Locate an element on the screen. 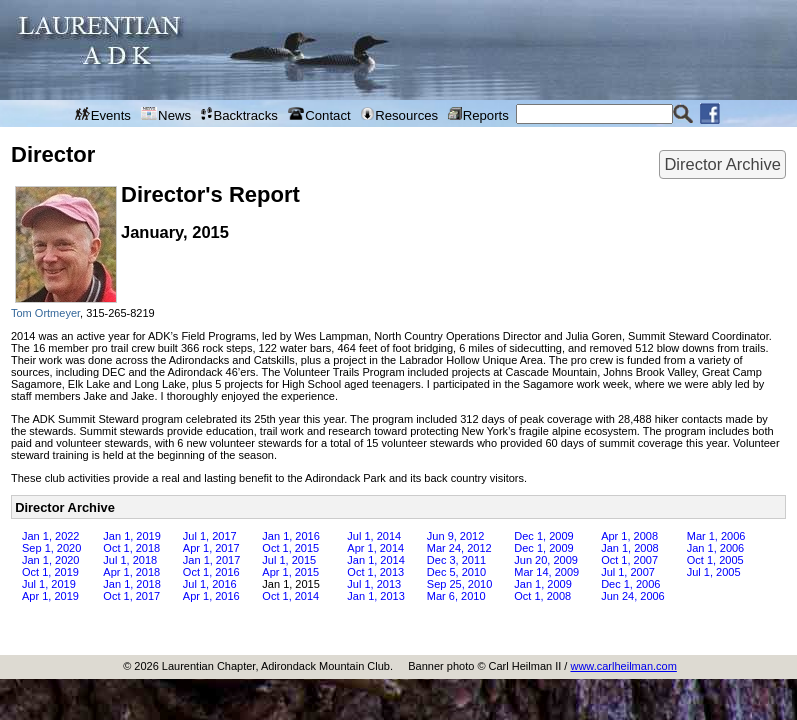 This screenshot has height=720, width=797. Oct 1, 2018 is located at coordinates (131, 548).